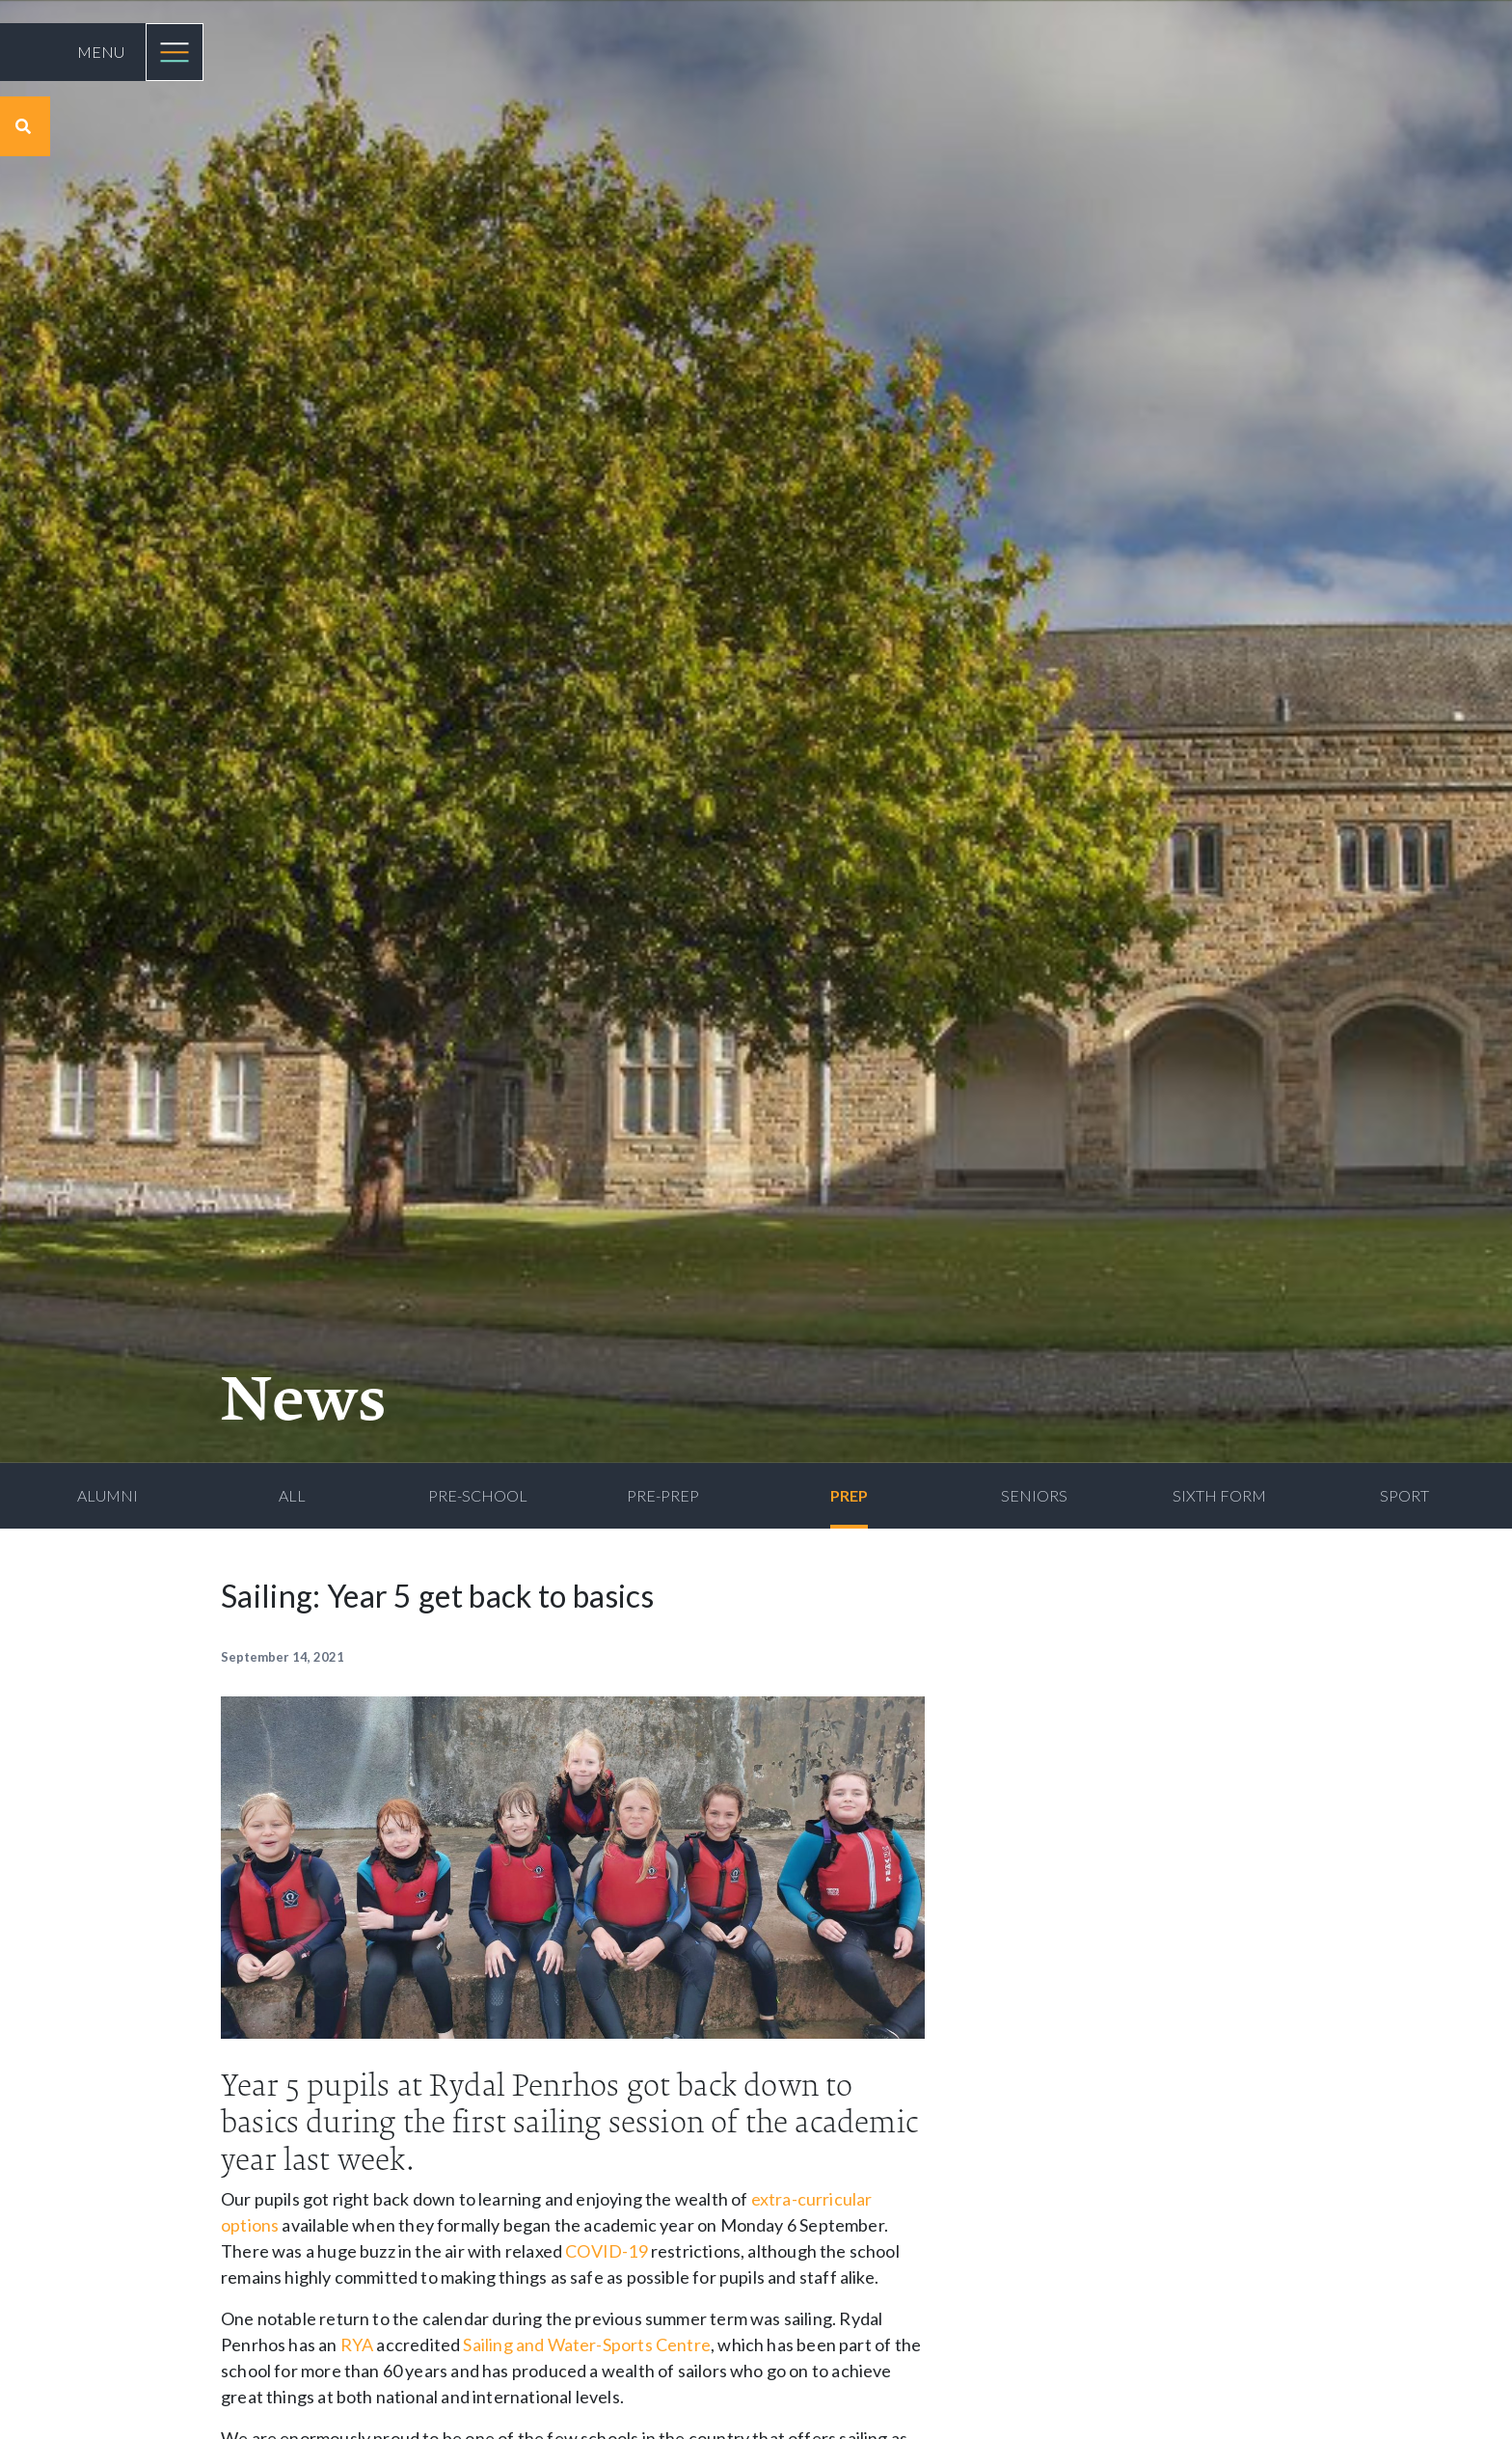  I want to click on COVID-19, so click(606, 2251).